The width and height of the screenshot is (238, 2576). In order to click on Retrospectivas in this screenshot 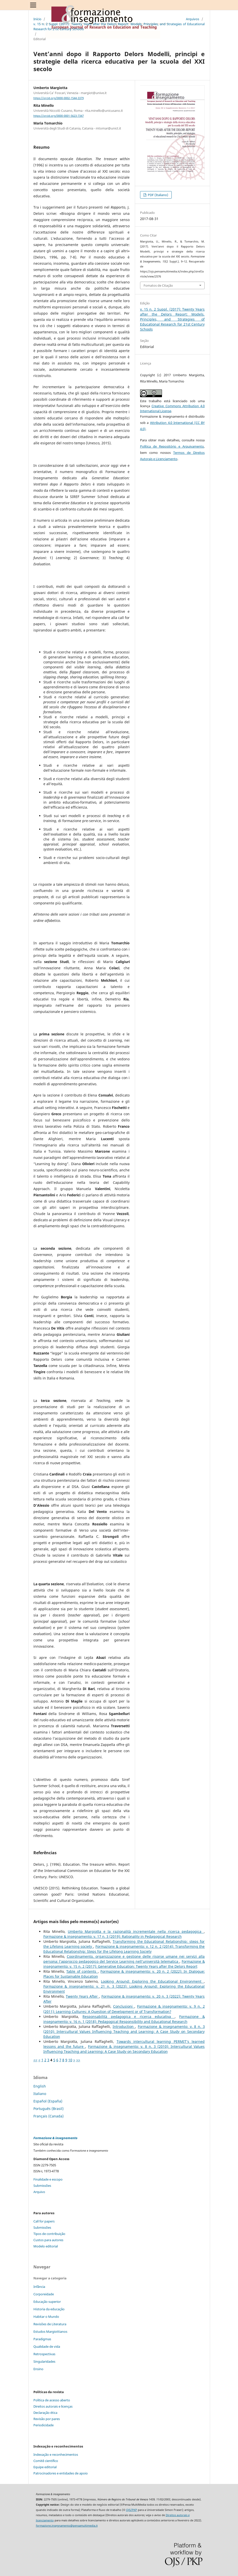, I will do `click(44, 2354)`.